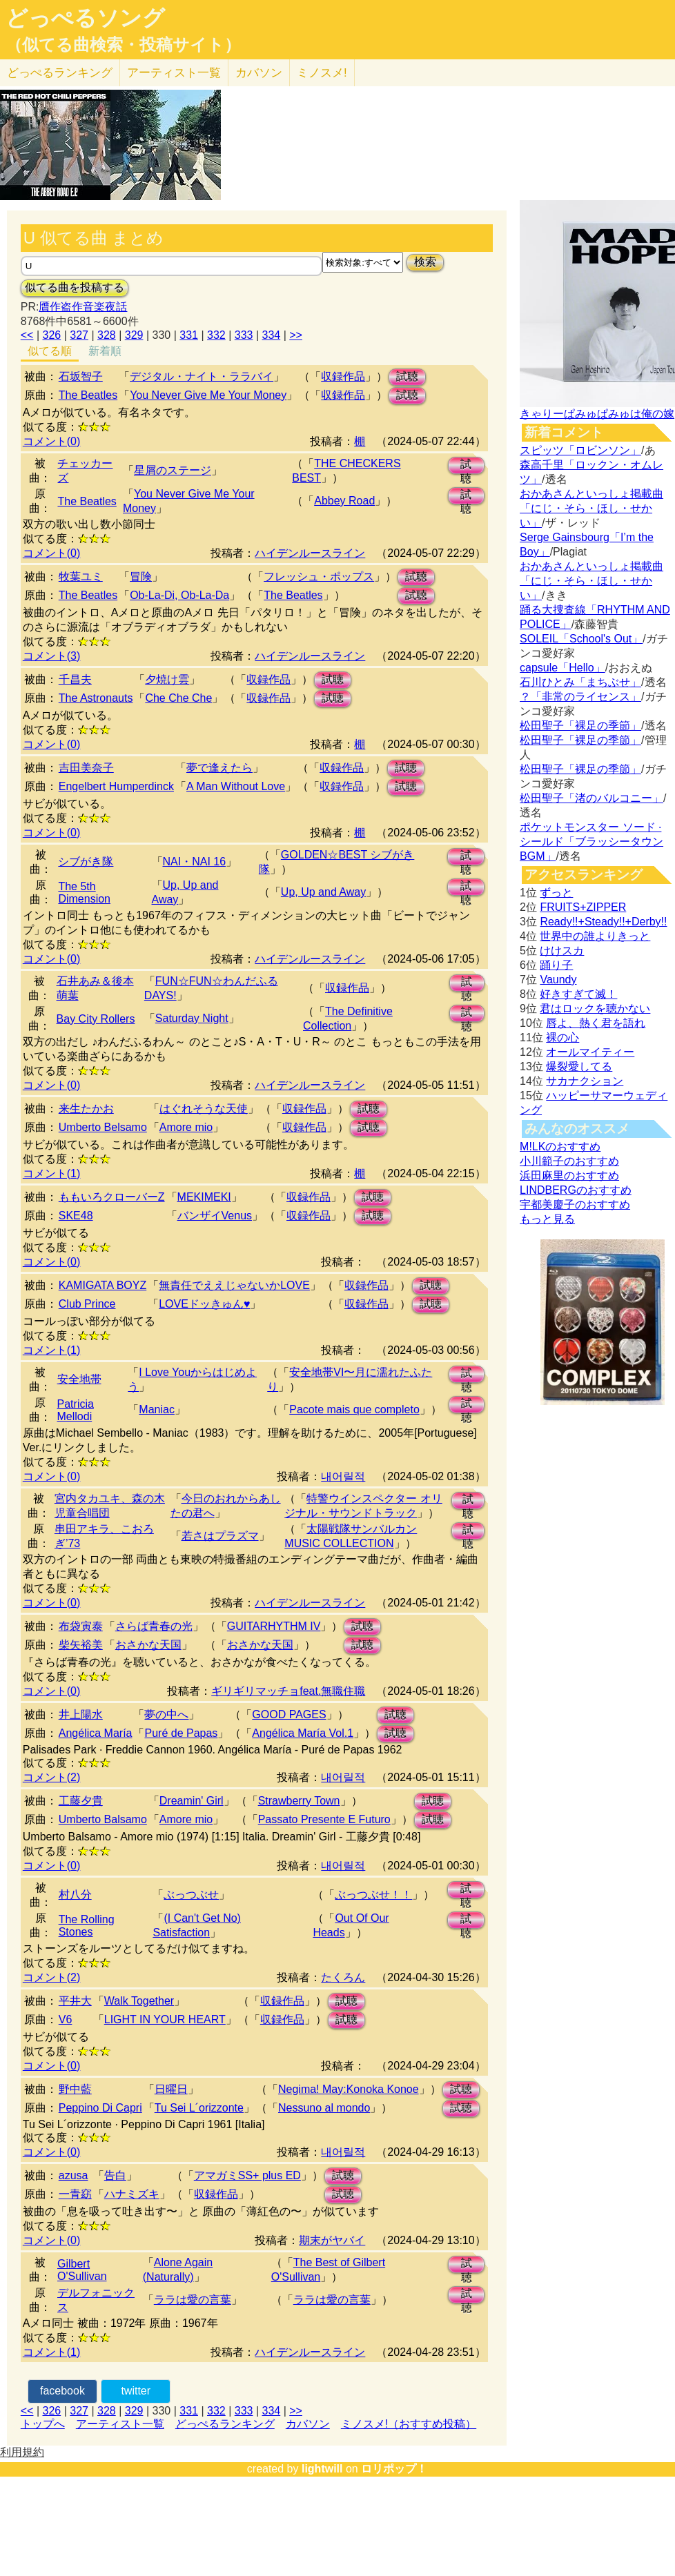 The width and height of the screenshot is (675, 2576). What do you see at coordinates (354, 1409) in the screenshot?
I see `Pacote mais que completo` at bounding box center [354, 1409].